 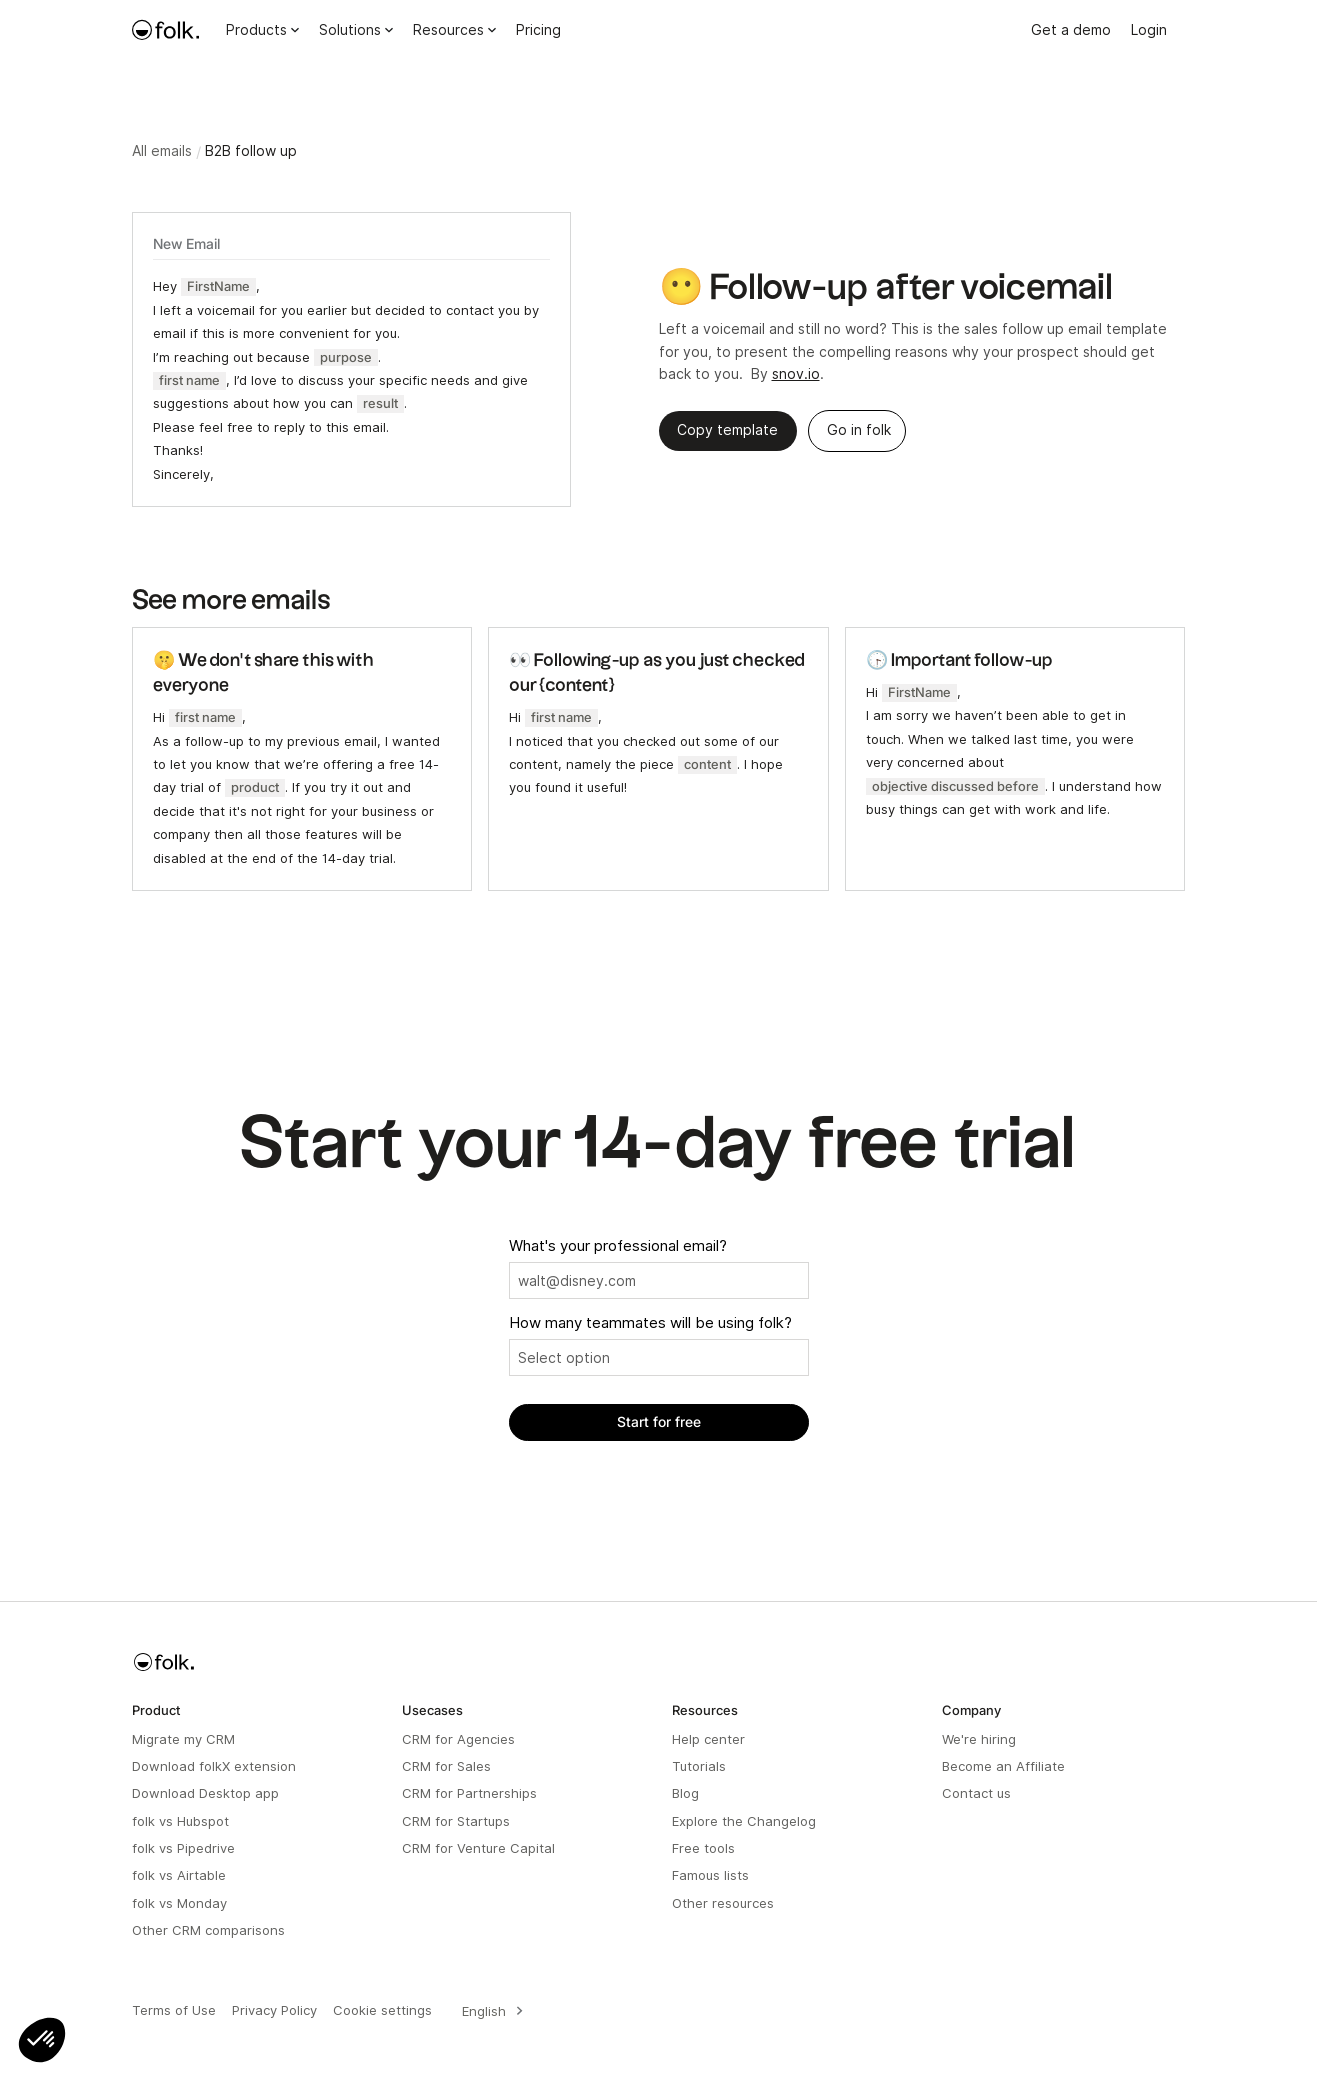 What do you see at coordinates (274, 2010) in the screenshot?
I see `Privacy Policy` at bounding box center [274, 2010].